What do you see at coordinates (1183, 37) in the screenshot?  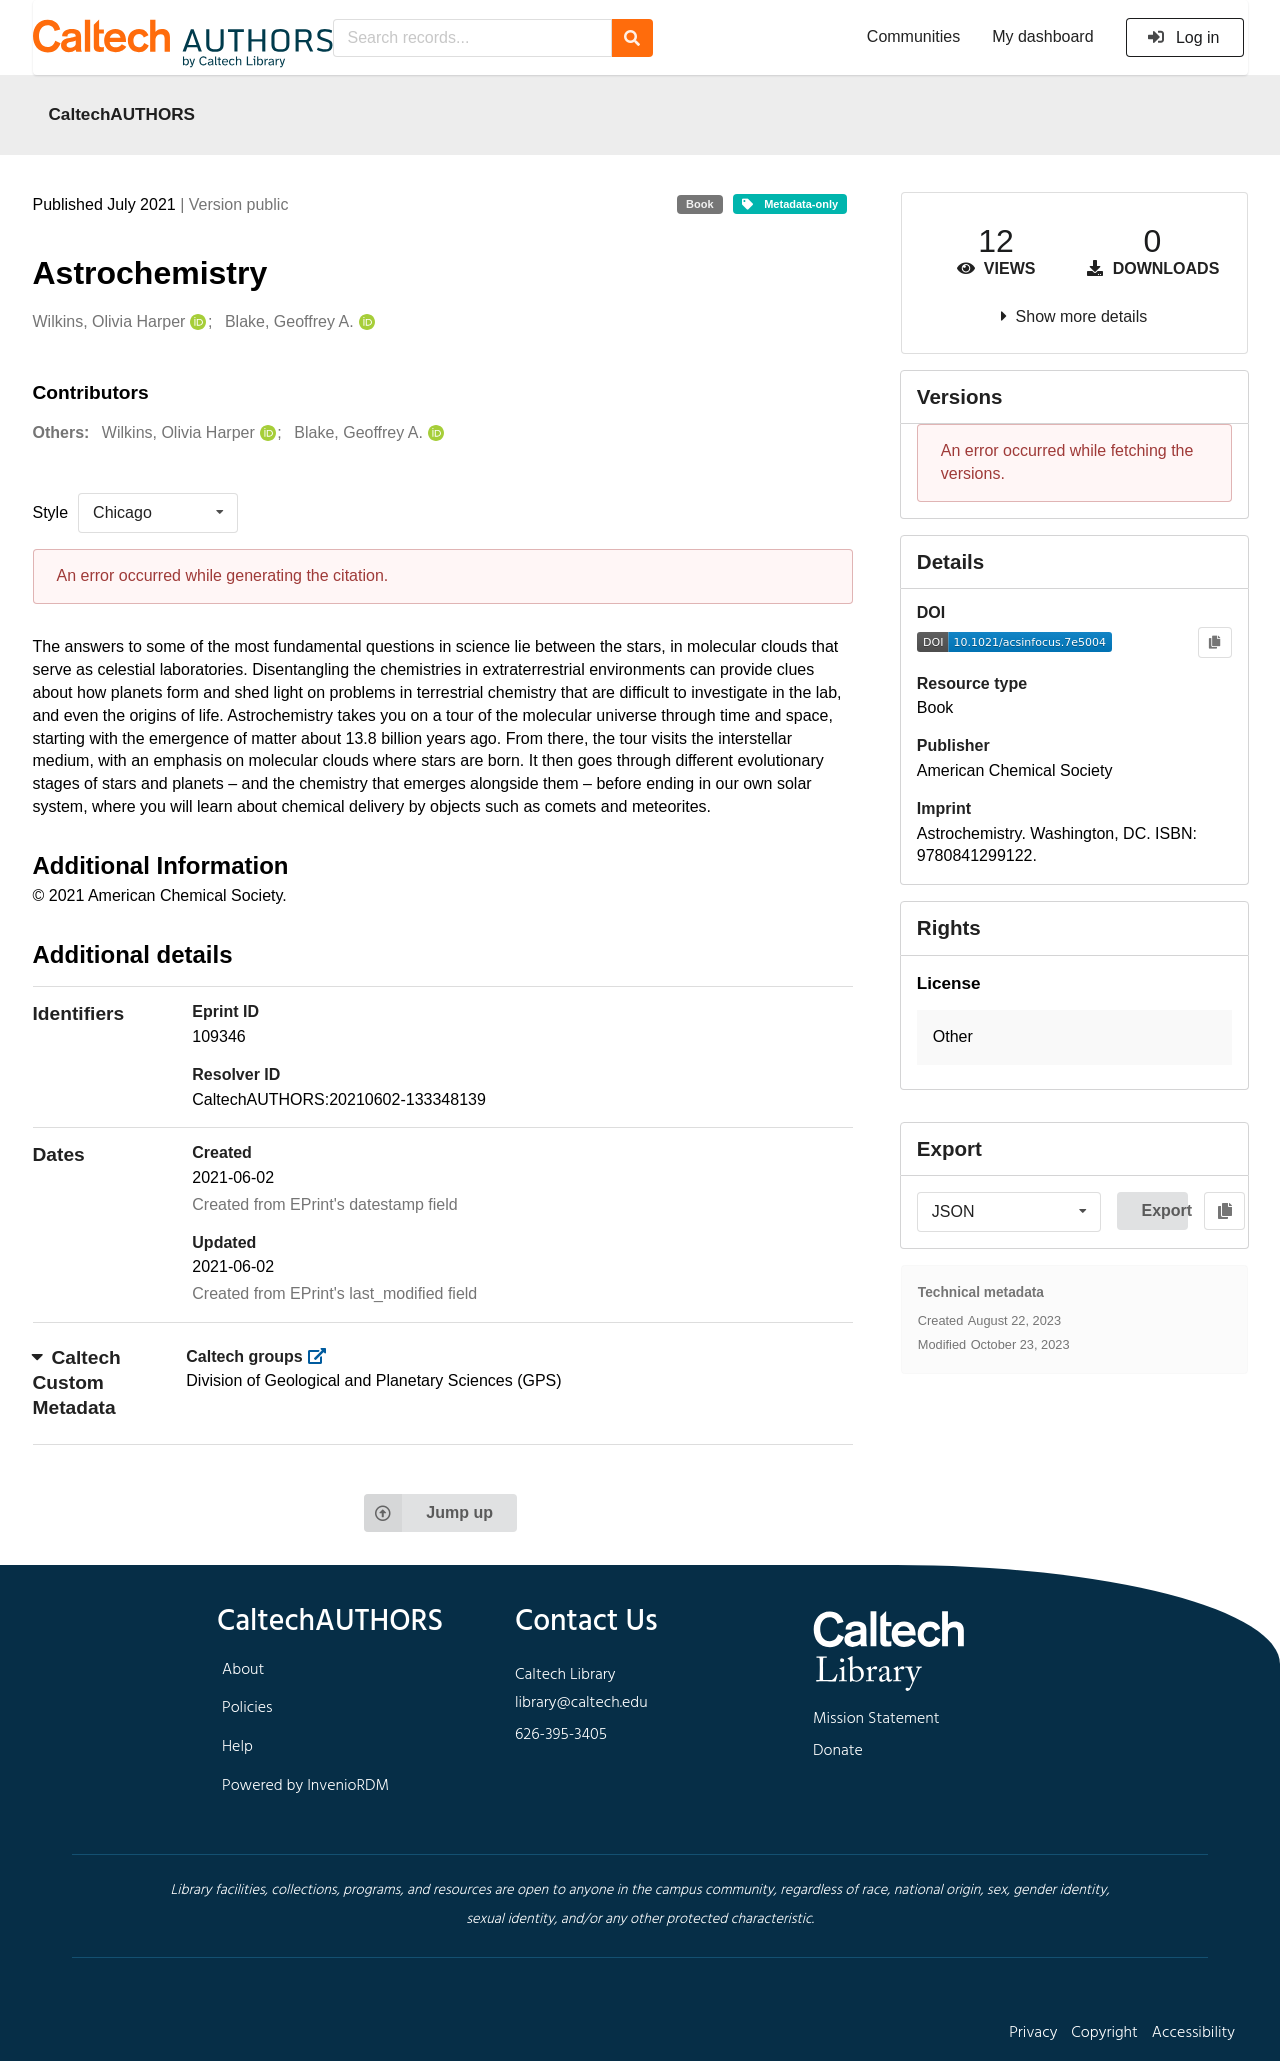 I see `Log in` at bounding box center [1183, 37].